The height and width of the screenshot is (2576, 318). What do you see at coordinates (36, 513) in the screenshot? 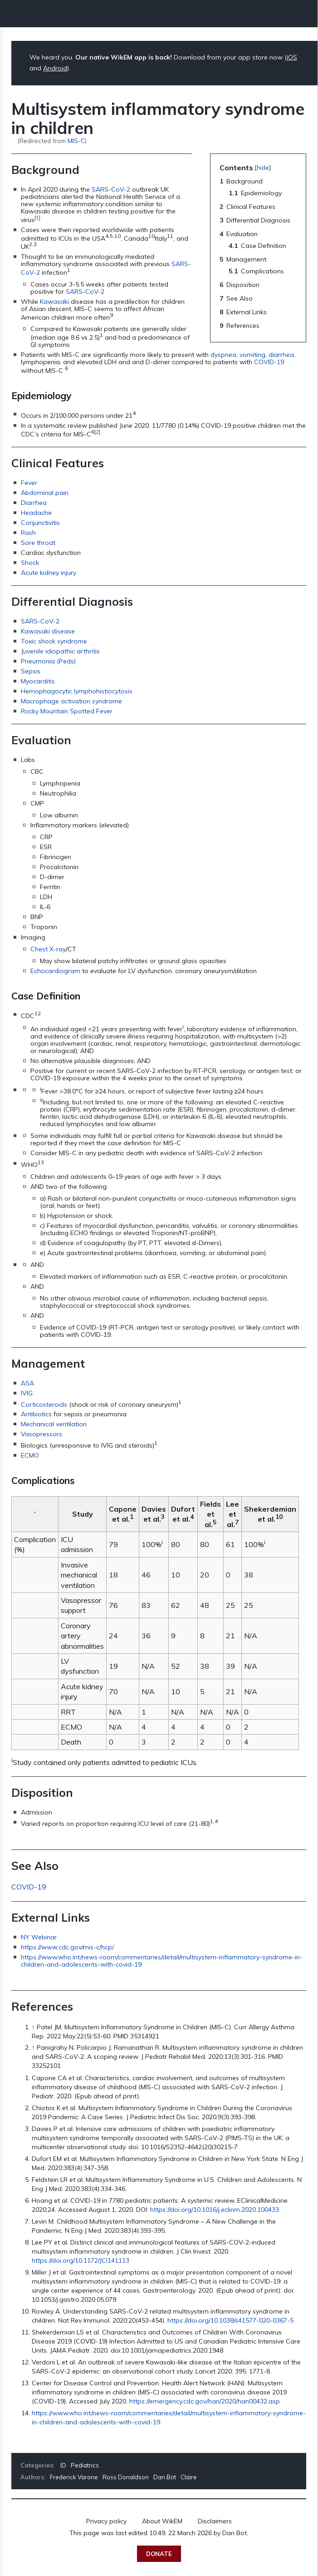
I see `Headache` at bounding box center [36, 513].